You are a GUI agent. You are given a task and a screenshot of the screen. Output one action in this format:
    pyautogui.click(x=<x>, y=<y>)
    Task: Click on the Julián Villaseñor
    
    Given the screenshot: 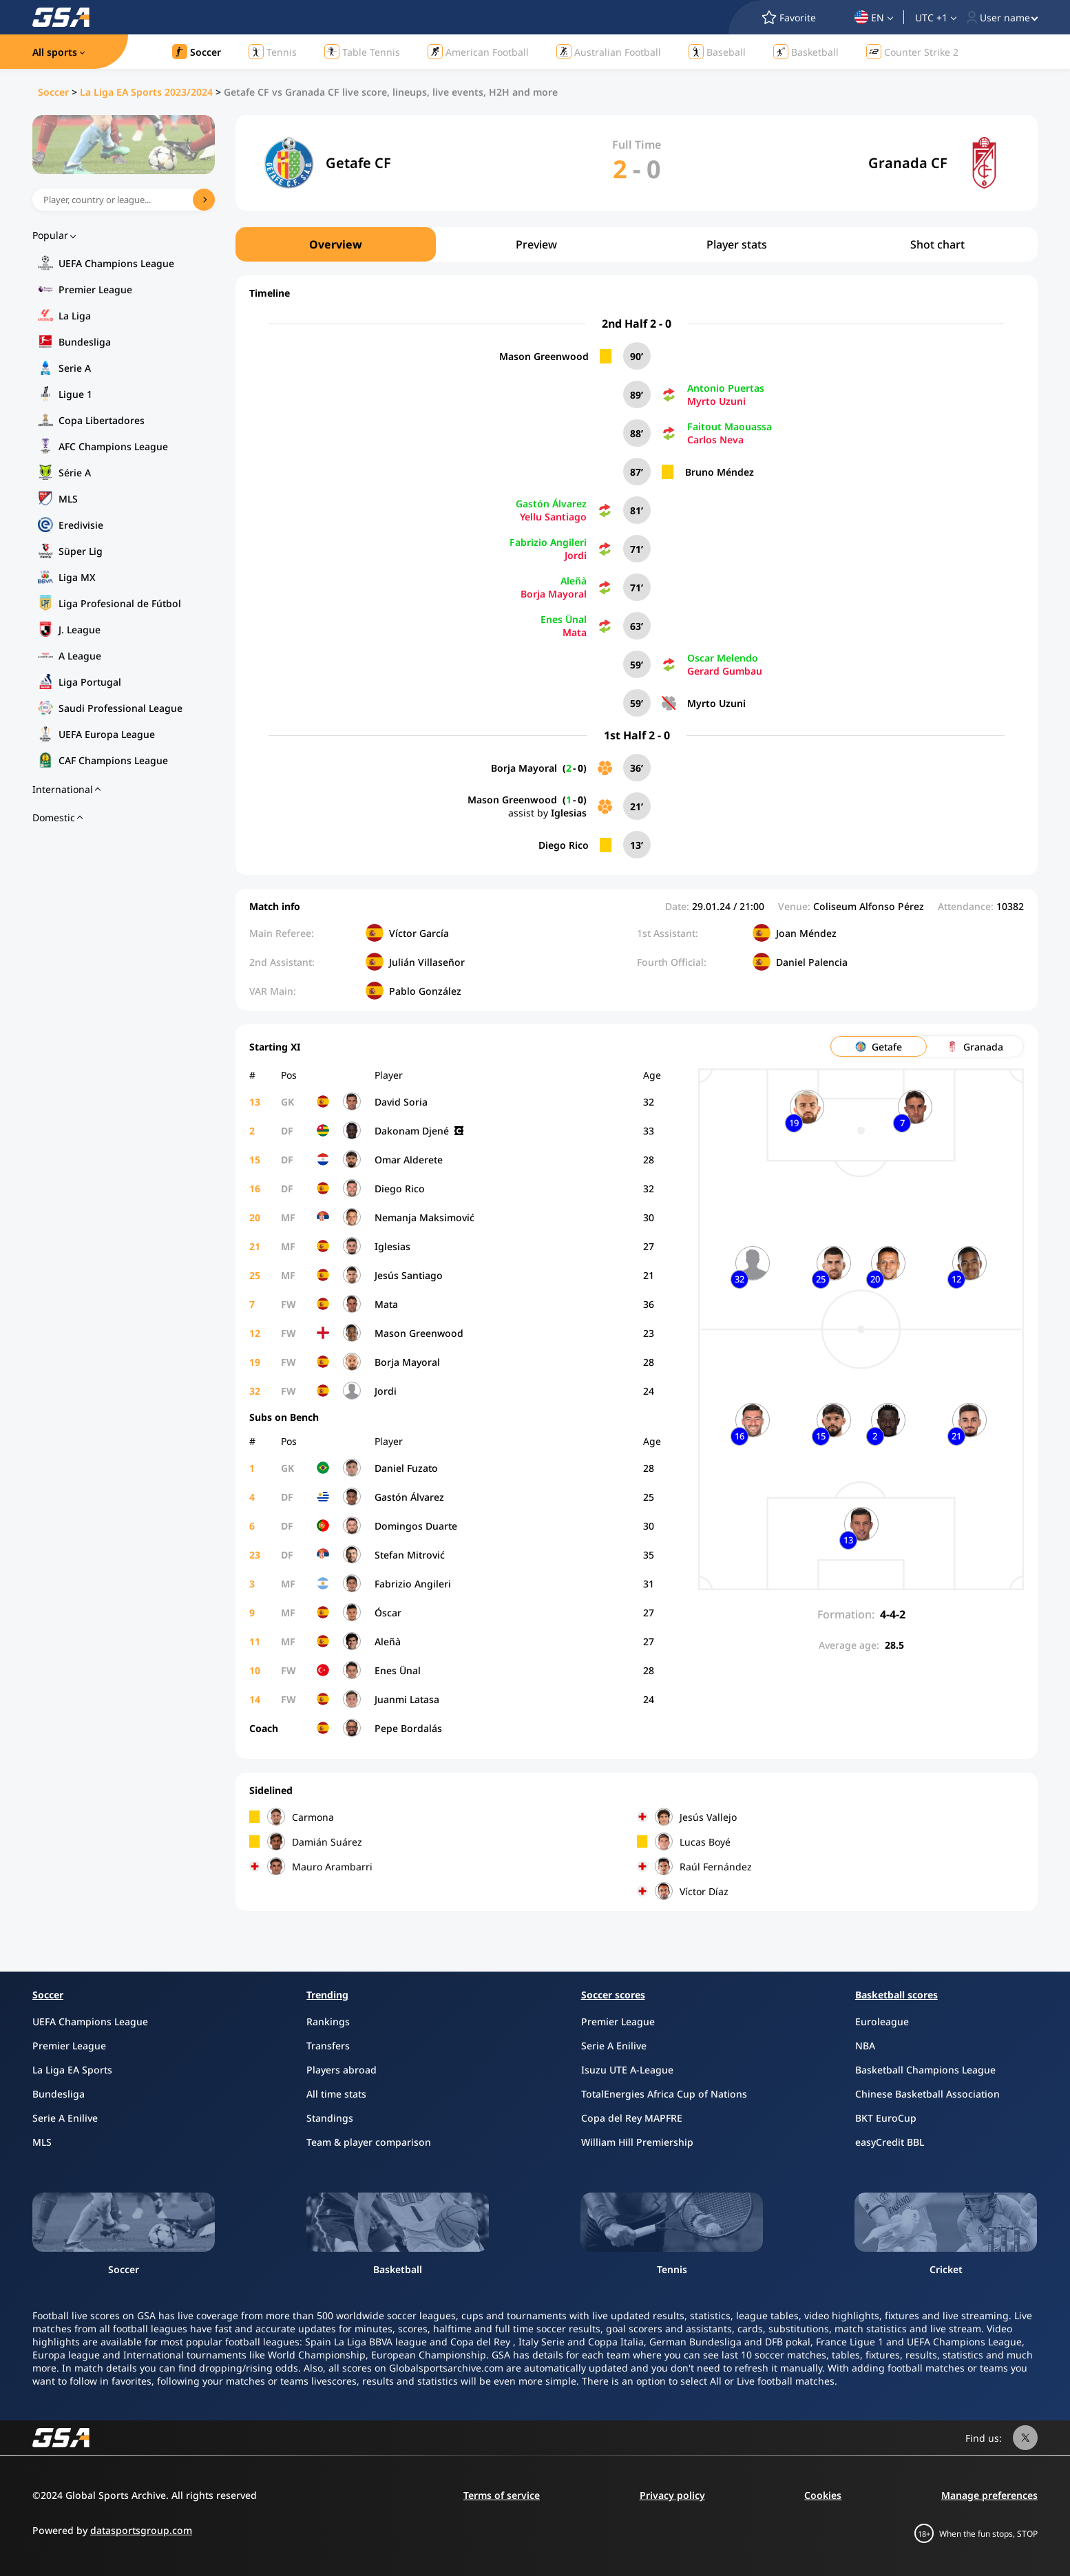 What is the action you would take?
    pyautogui.click(x=427, y=962)
    